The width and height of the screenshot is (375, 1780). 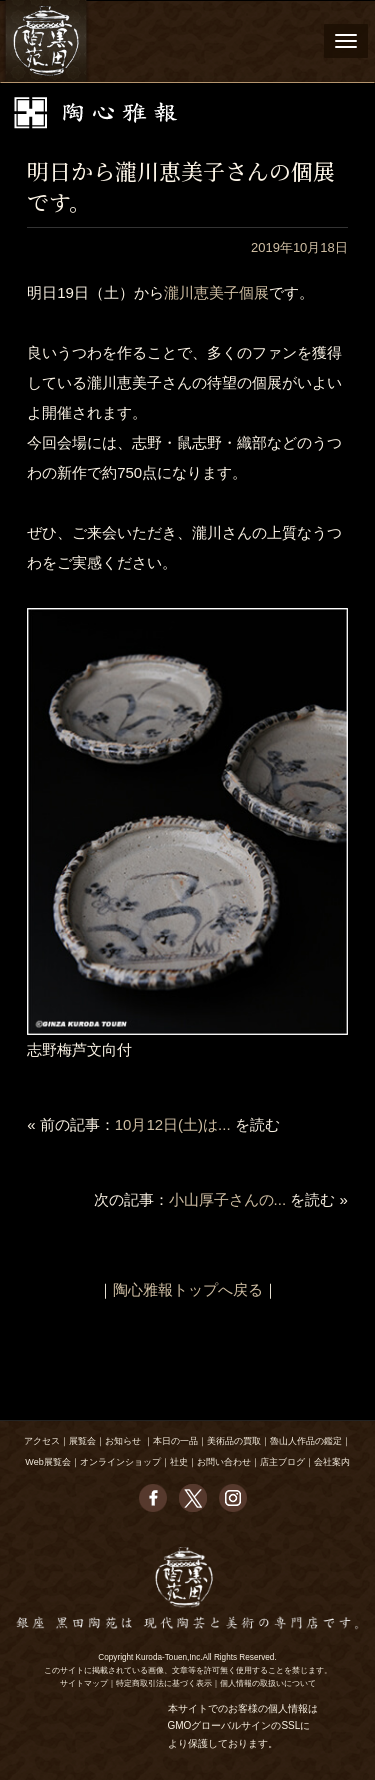 What do you see at coordinates (175, 1441) in the screenshot?
I see `本日の一品` at bounding box center [175, 1441].